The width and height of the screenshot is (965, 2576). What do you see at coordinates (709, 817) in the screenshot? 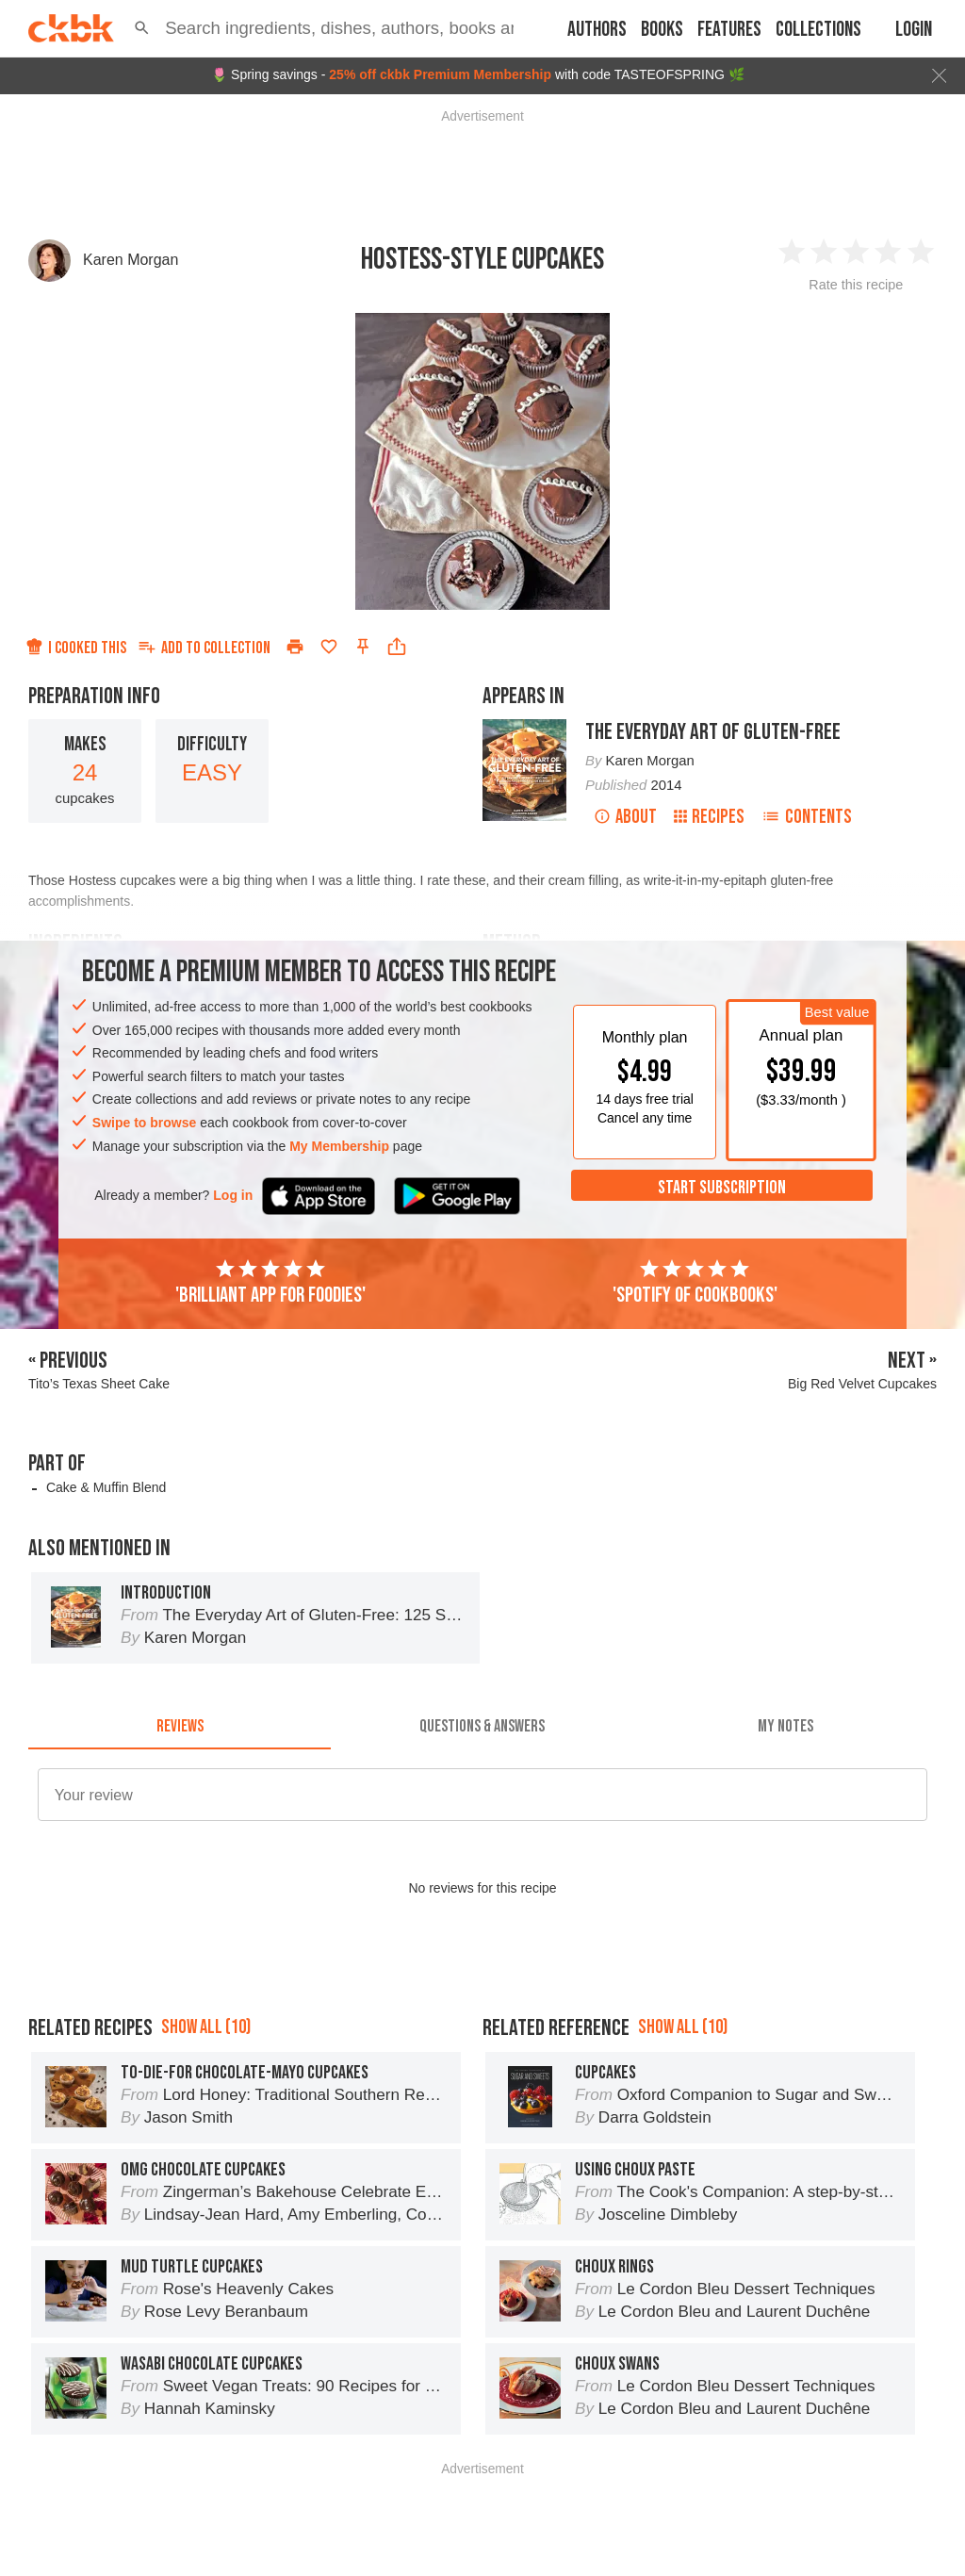
I see `Recipes` at bounding box center [709, 817].